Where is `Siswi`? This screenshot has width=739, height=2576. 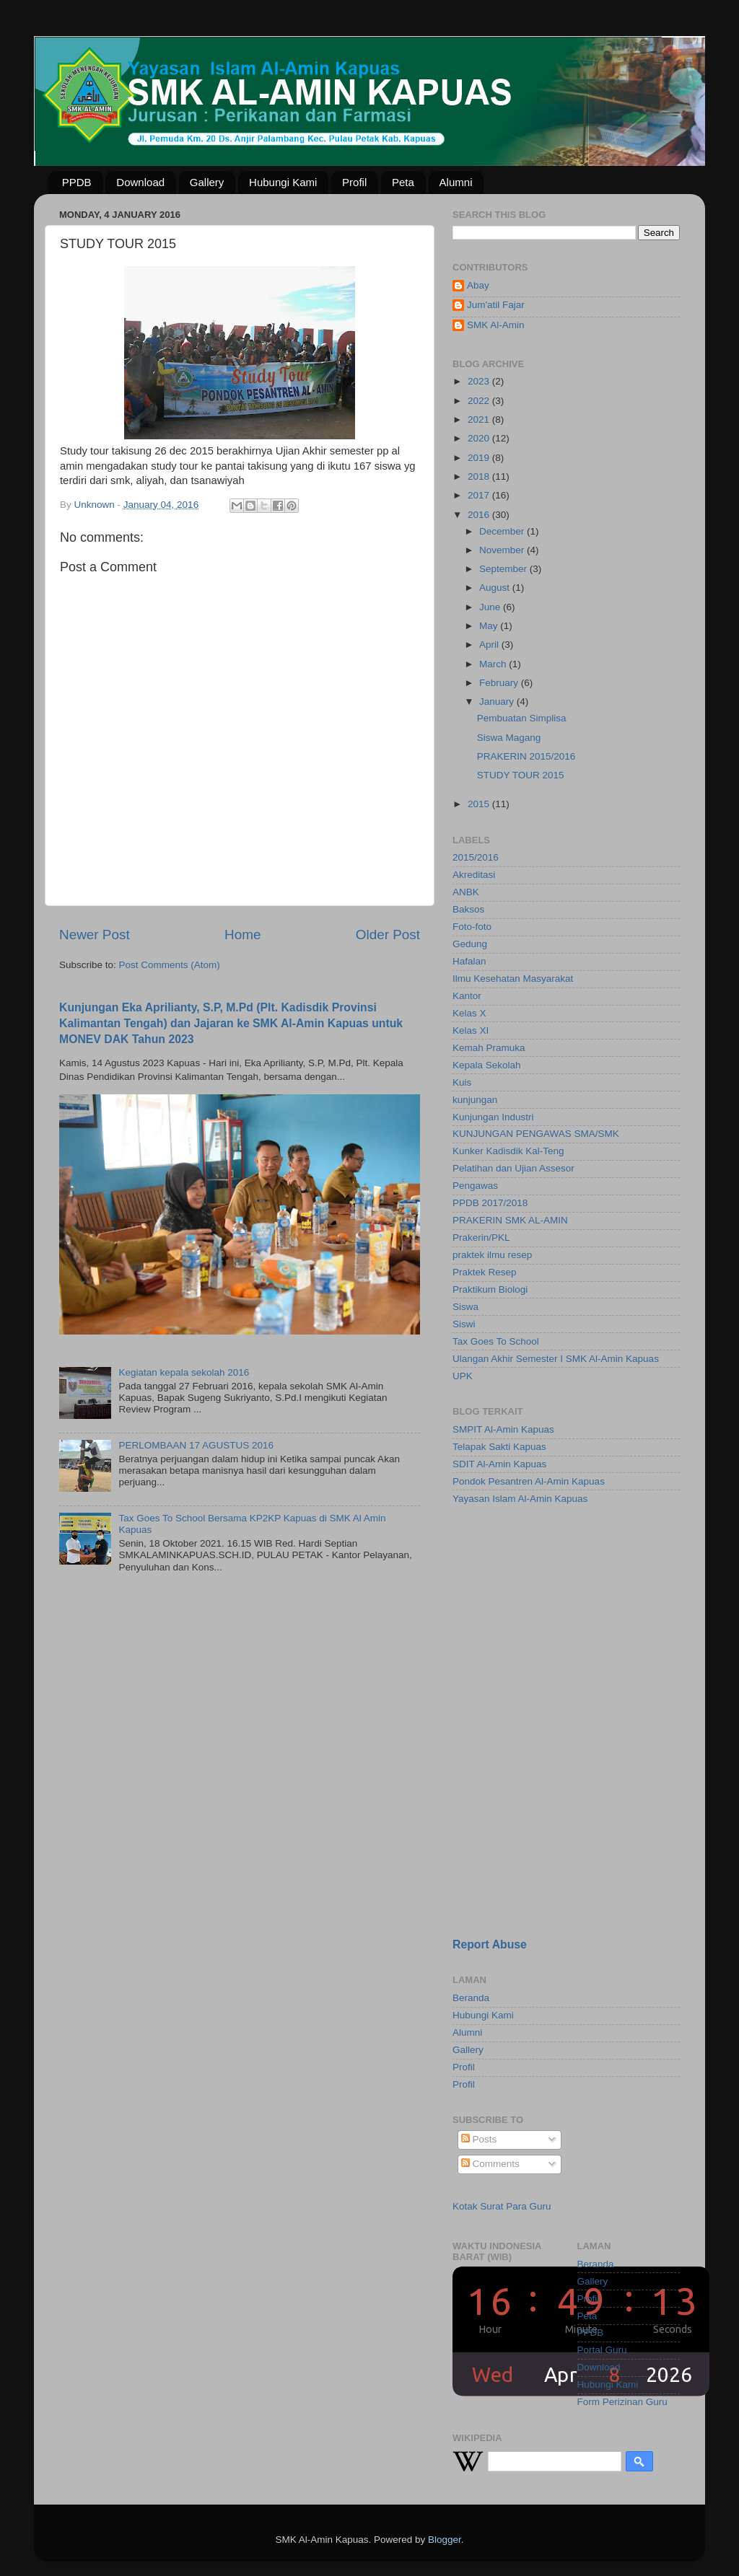
Siswi is located at coordinates (464, 1324).